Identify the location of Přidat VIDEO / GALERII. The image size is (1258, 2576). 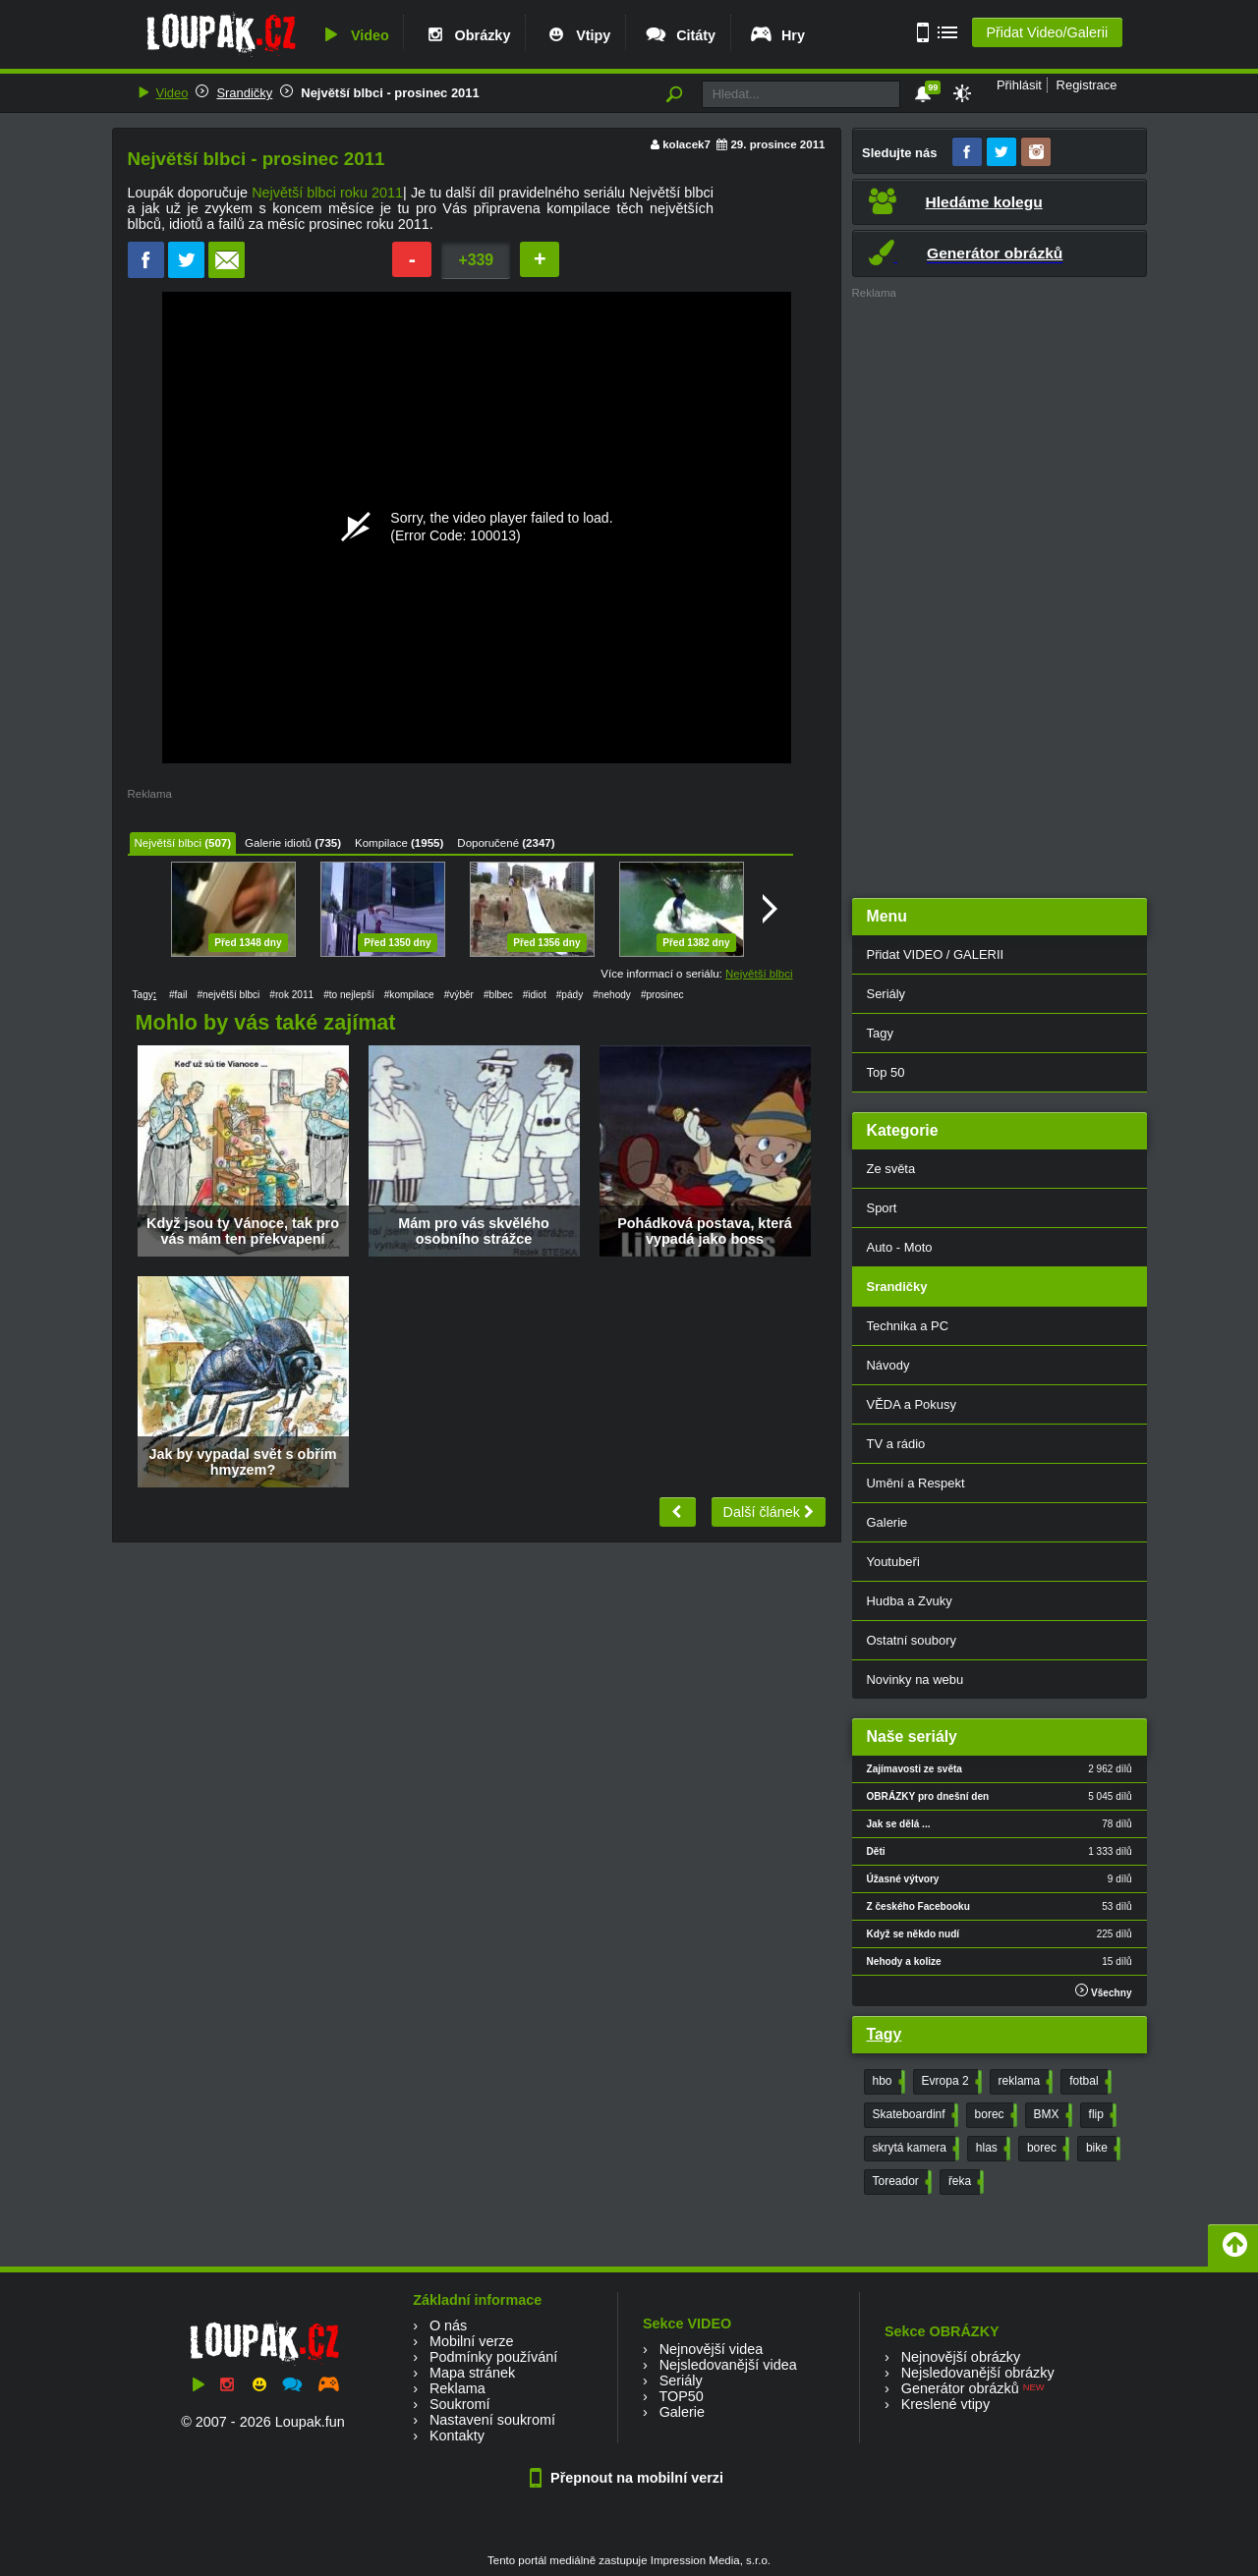
(935, 954).